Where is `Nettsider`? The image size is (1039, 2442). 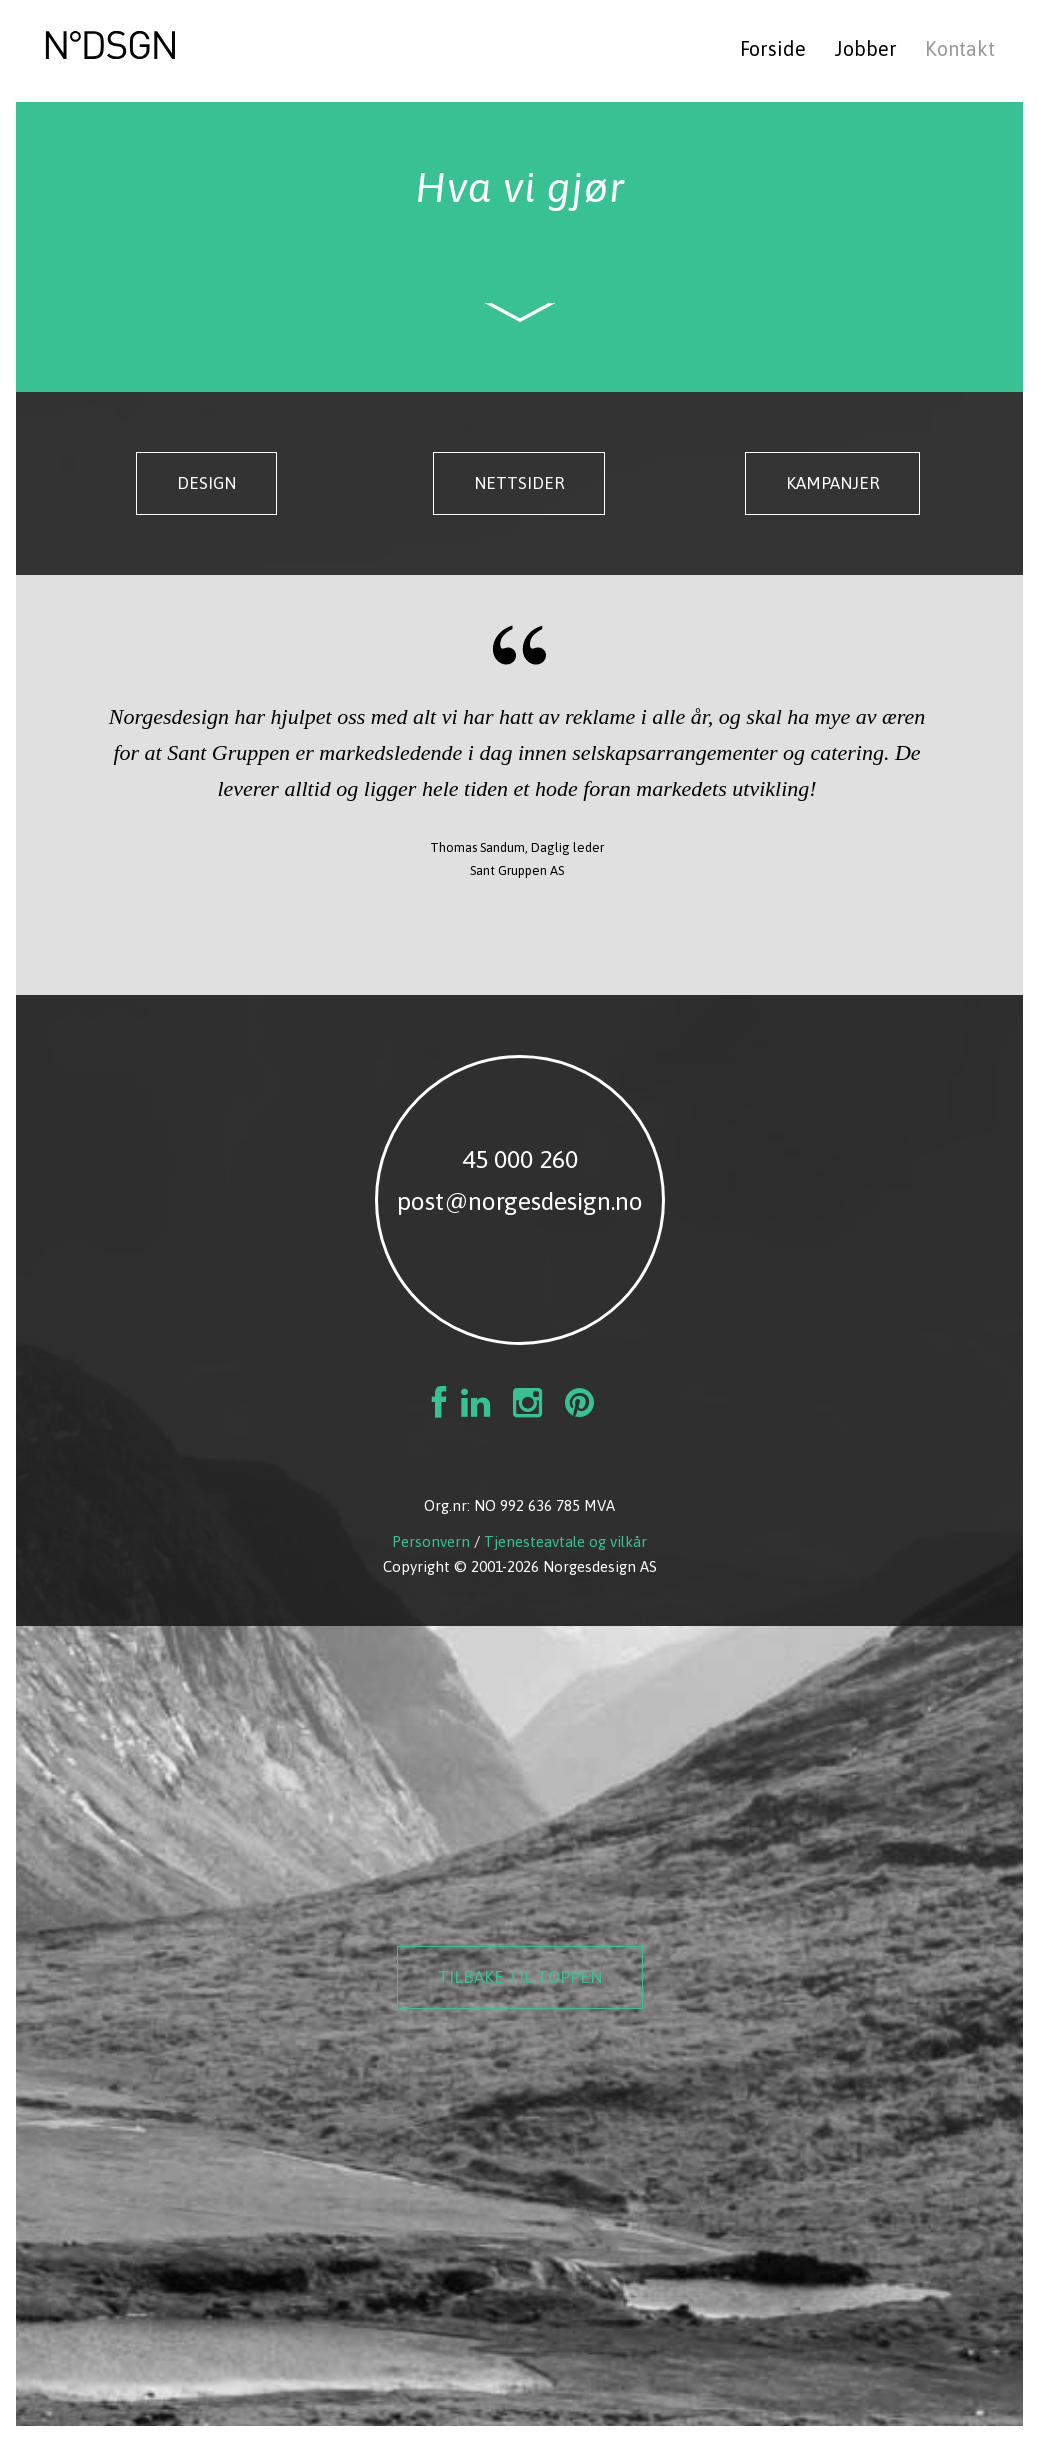 Nettsider is located at coordinates (519, 483).